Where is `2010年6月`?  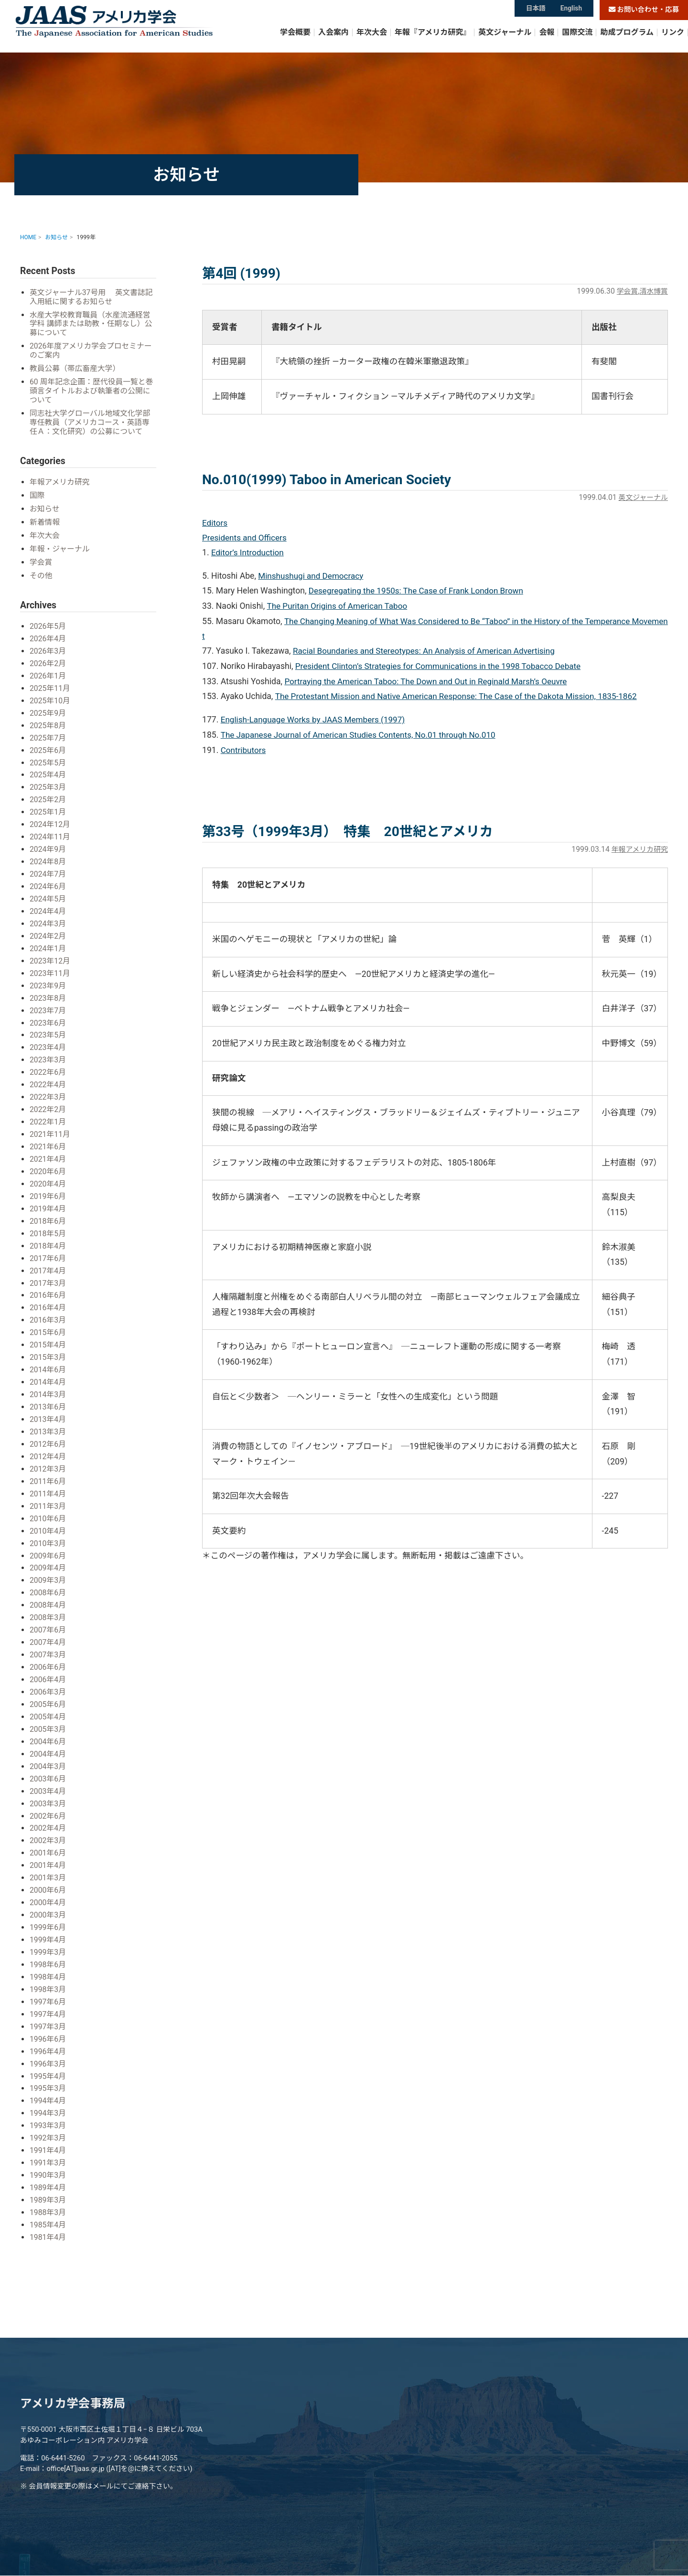 2010年6月 is located at coordinates (48, 1502).